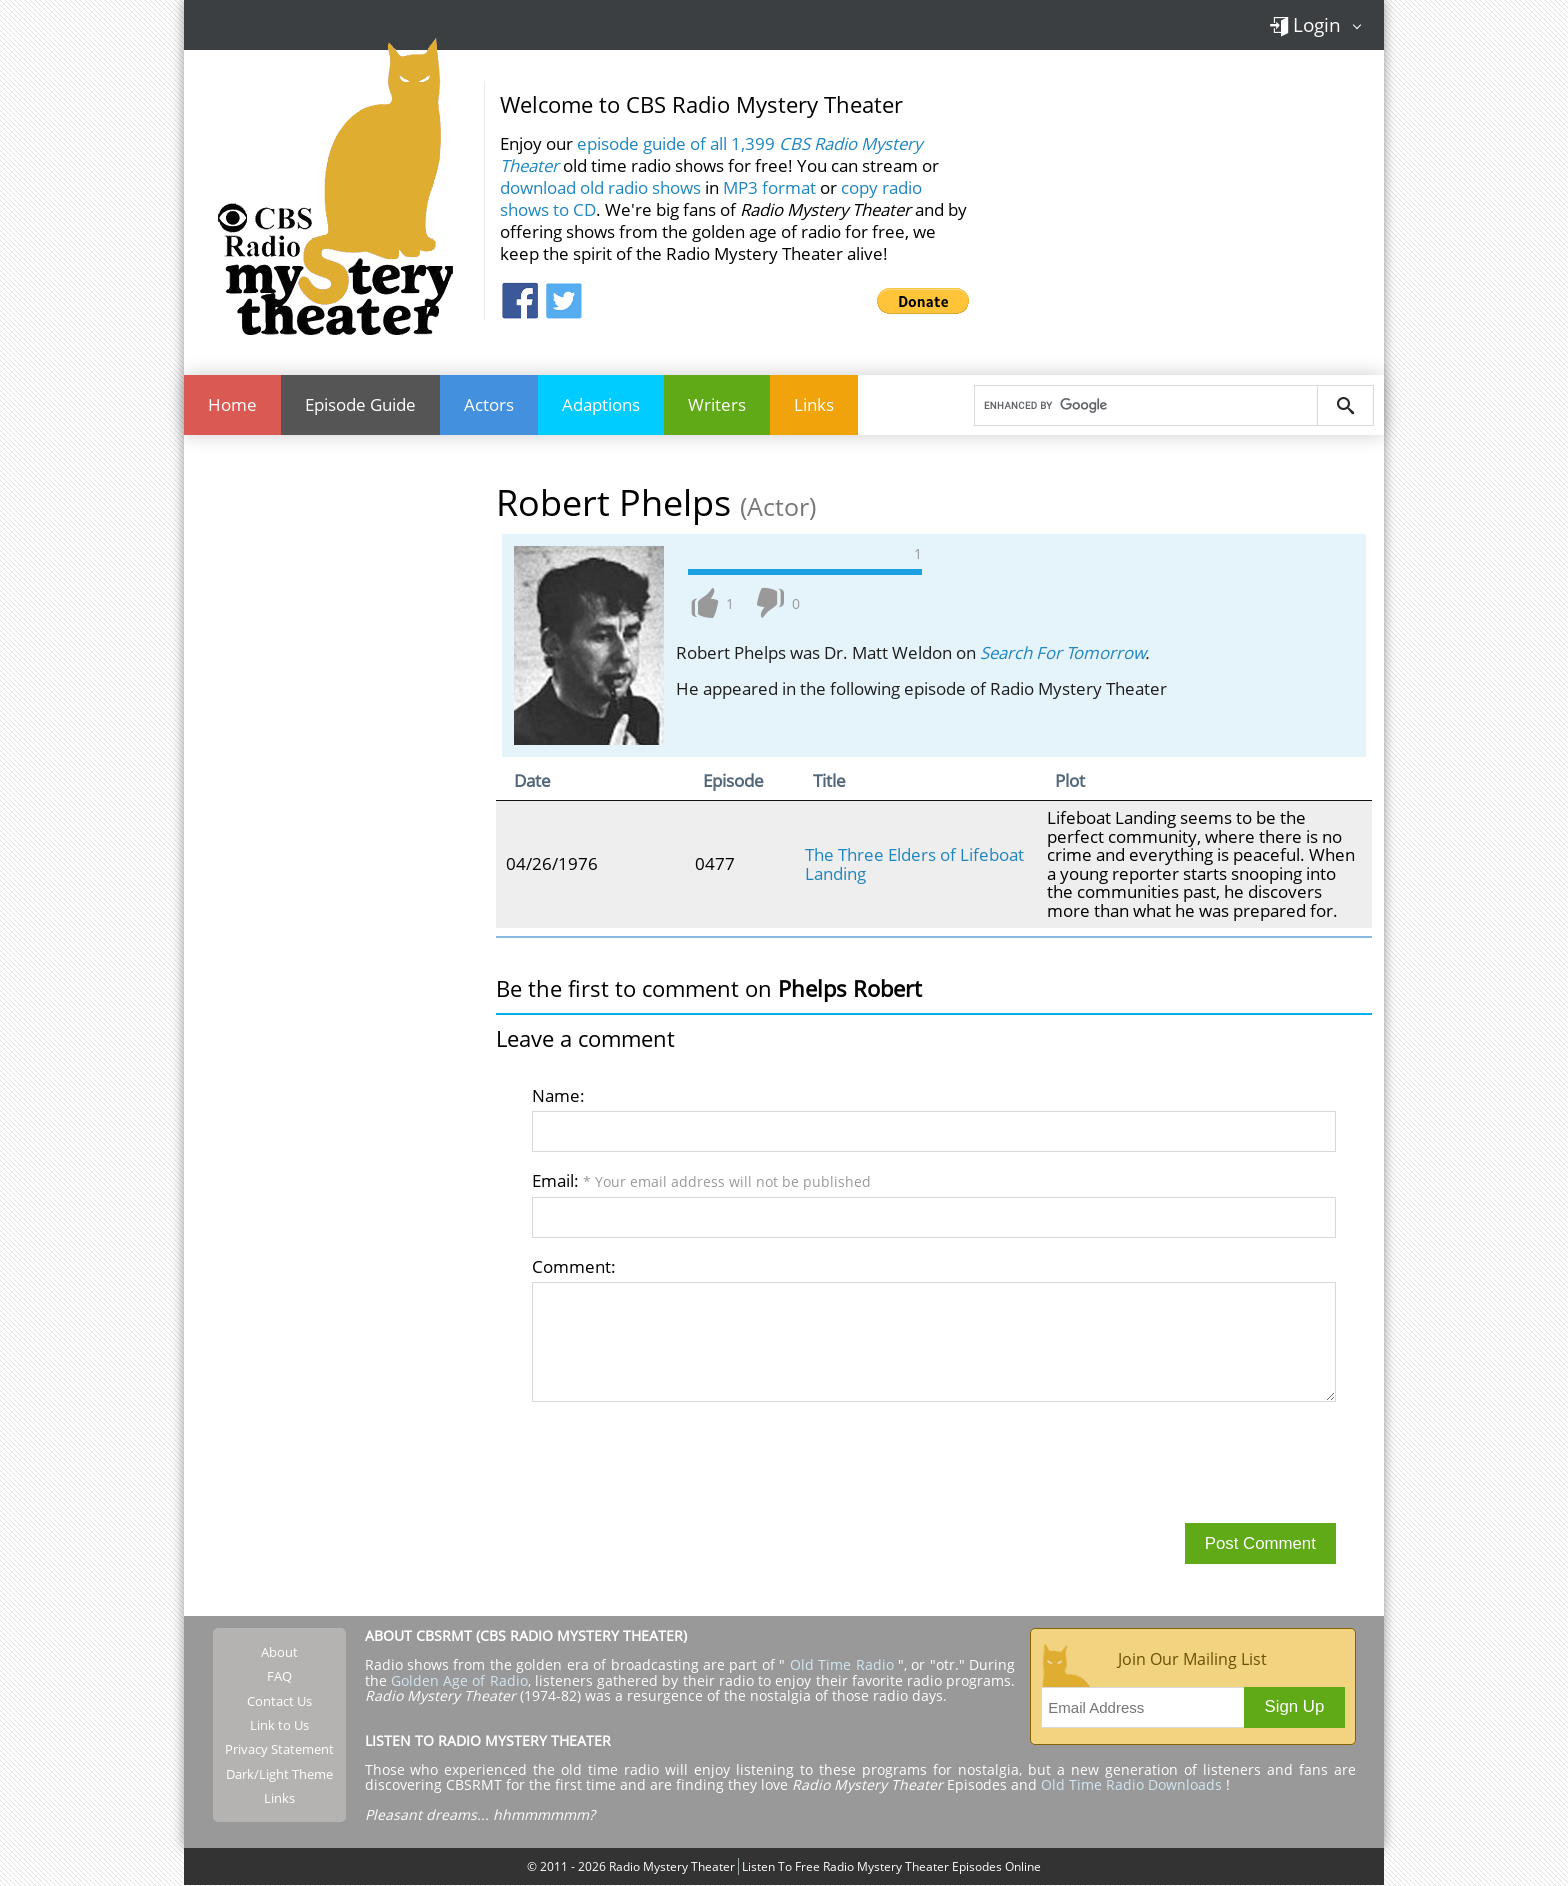 The width and height of the screenshot is (1568, 1886). I want to click on Name:, so click(558, 1095).